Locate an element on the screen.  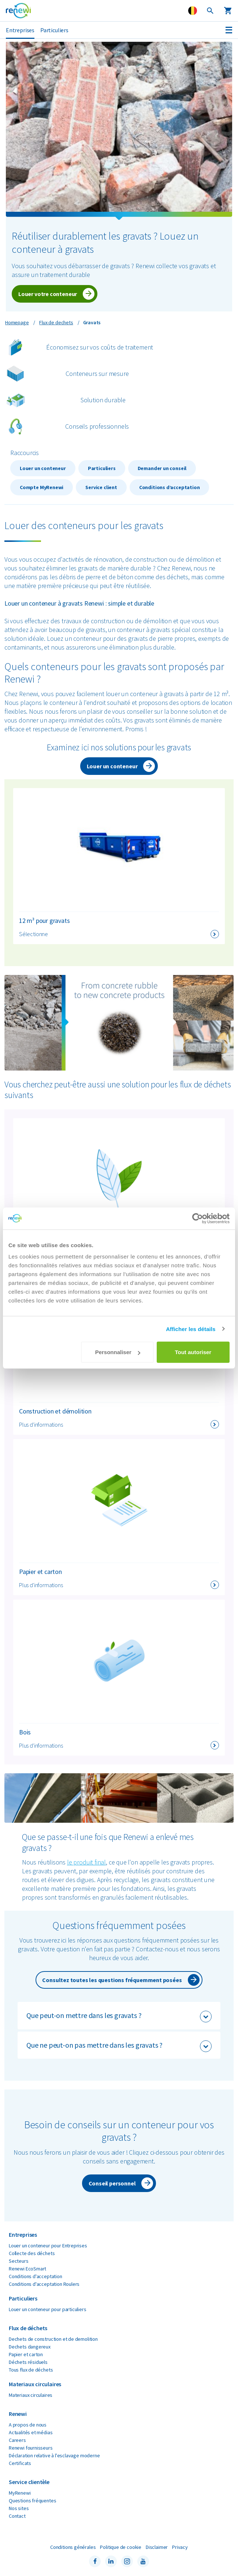
Privacy is located at coordinates (180, 2547).